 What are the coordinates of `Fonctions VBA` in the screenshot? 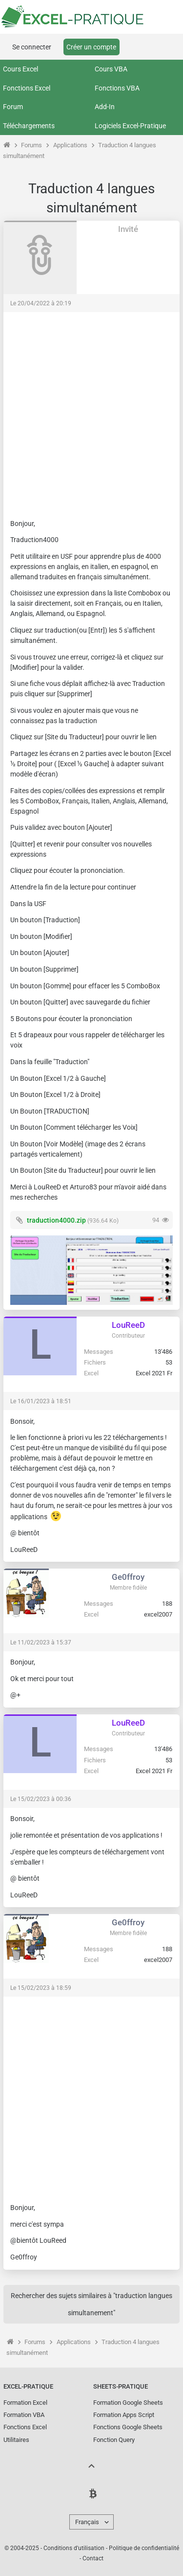 It's located at (117, 88).